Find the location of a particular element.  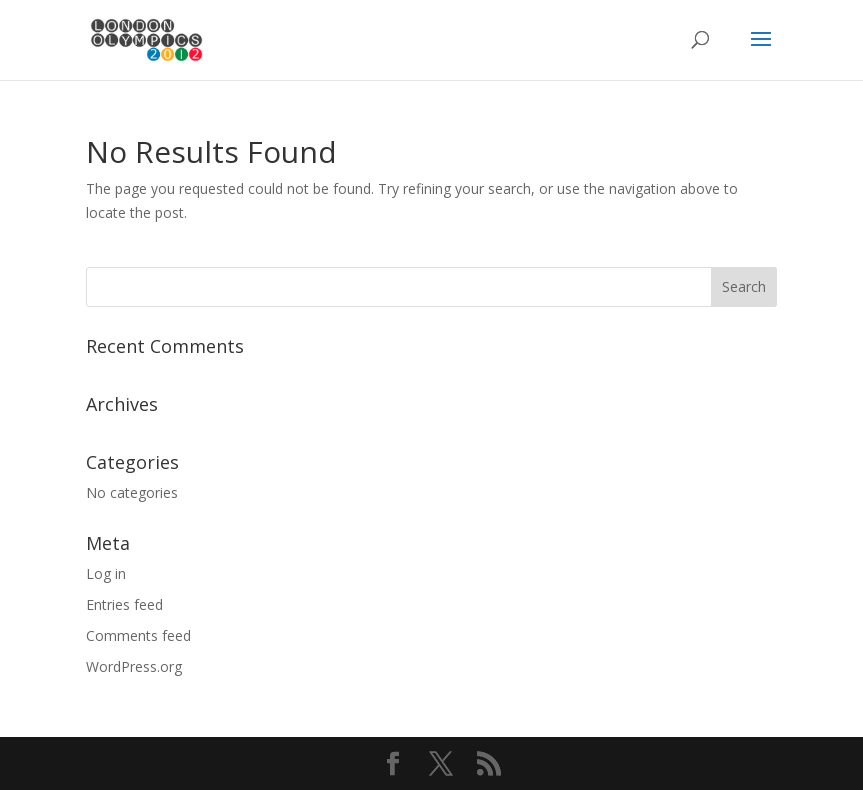

Entries feed is located at coordinates (124, 604).